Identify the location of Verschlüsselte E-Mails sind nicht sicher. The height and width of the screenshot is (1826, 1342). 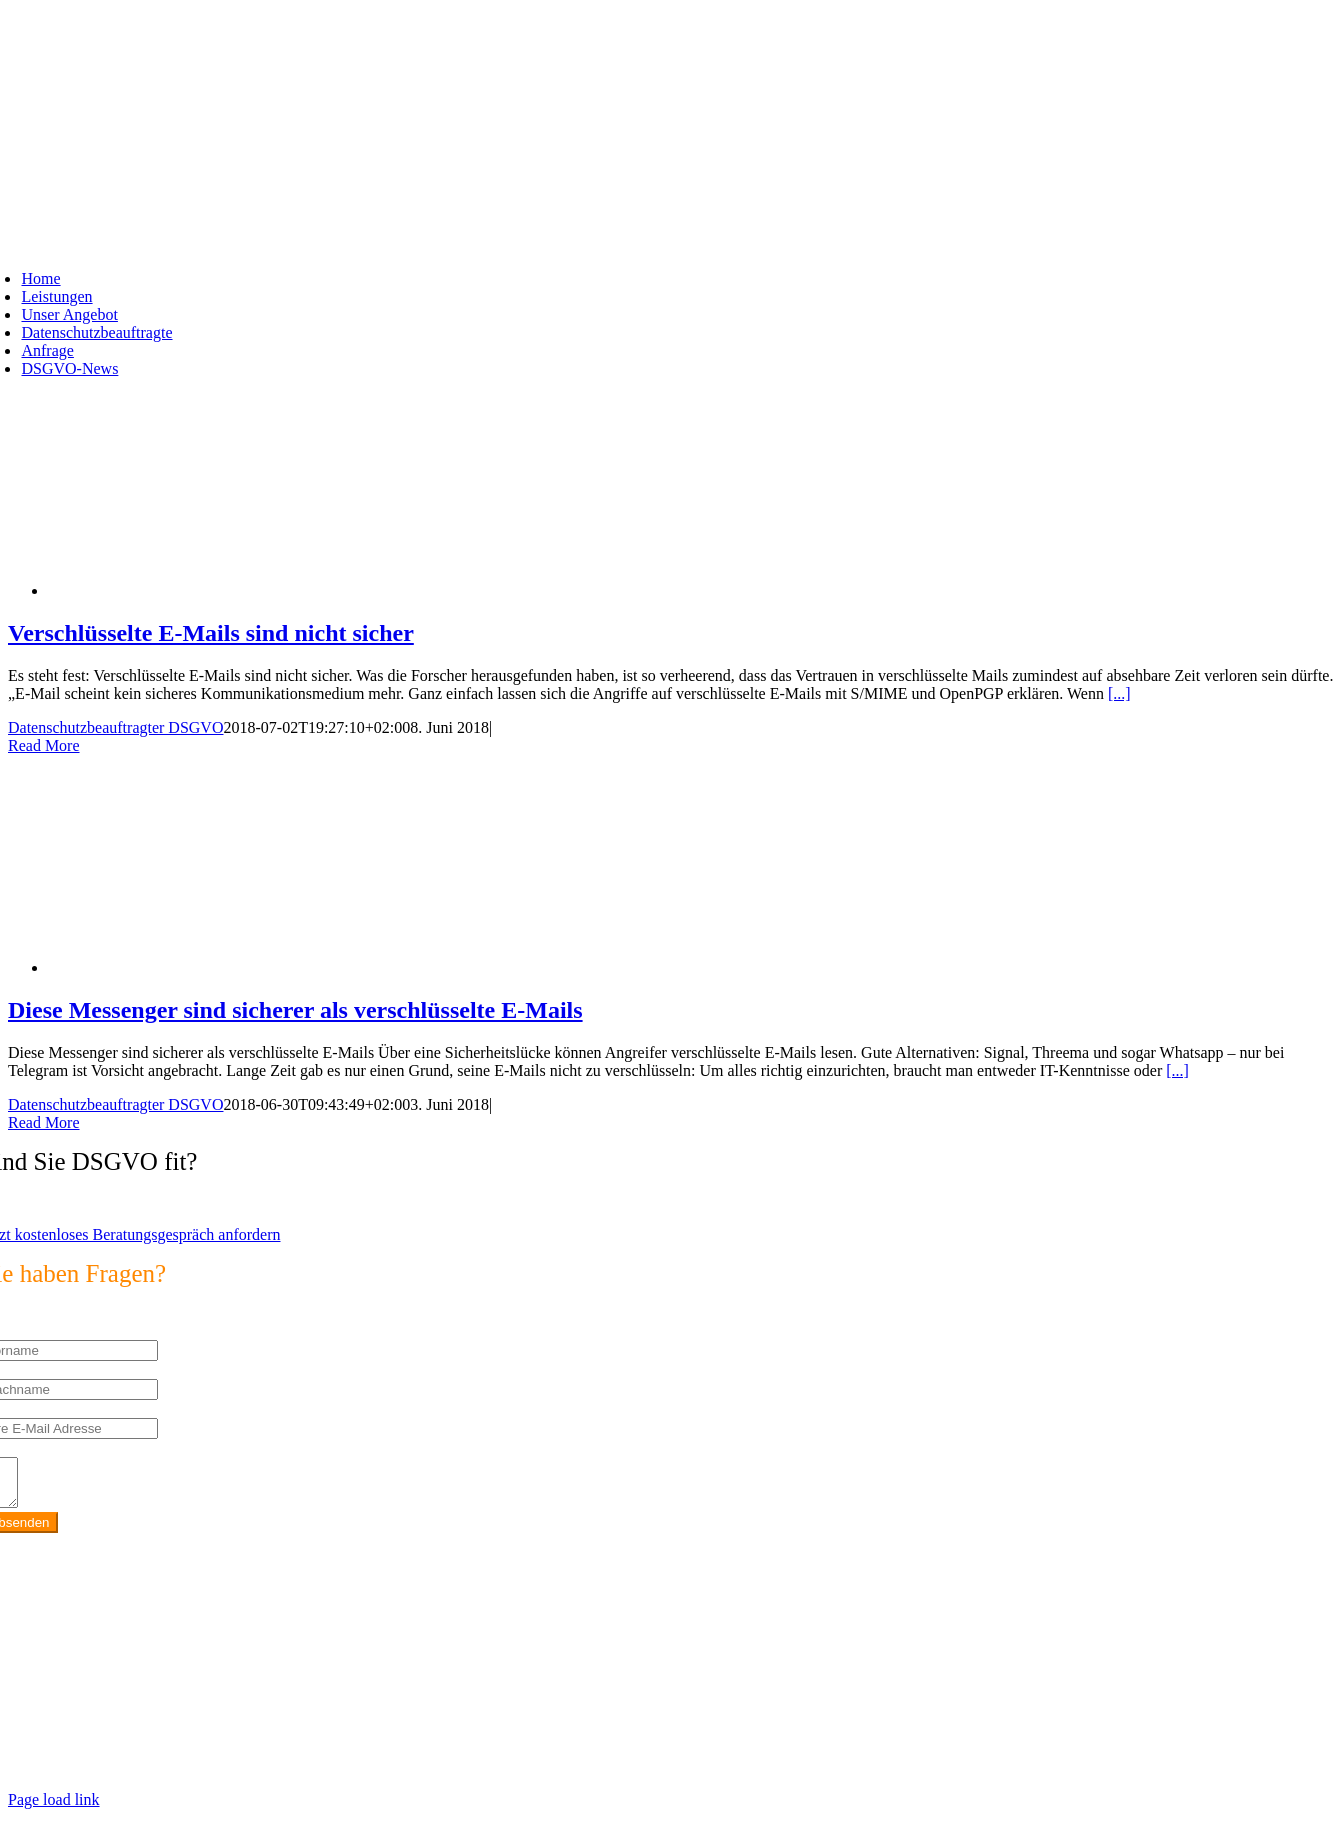
(211, 633).